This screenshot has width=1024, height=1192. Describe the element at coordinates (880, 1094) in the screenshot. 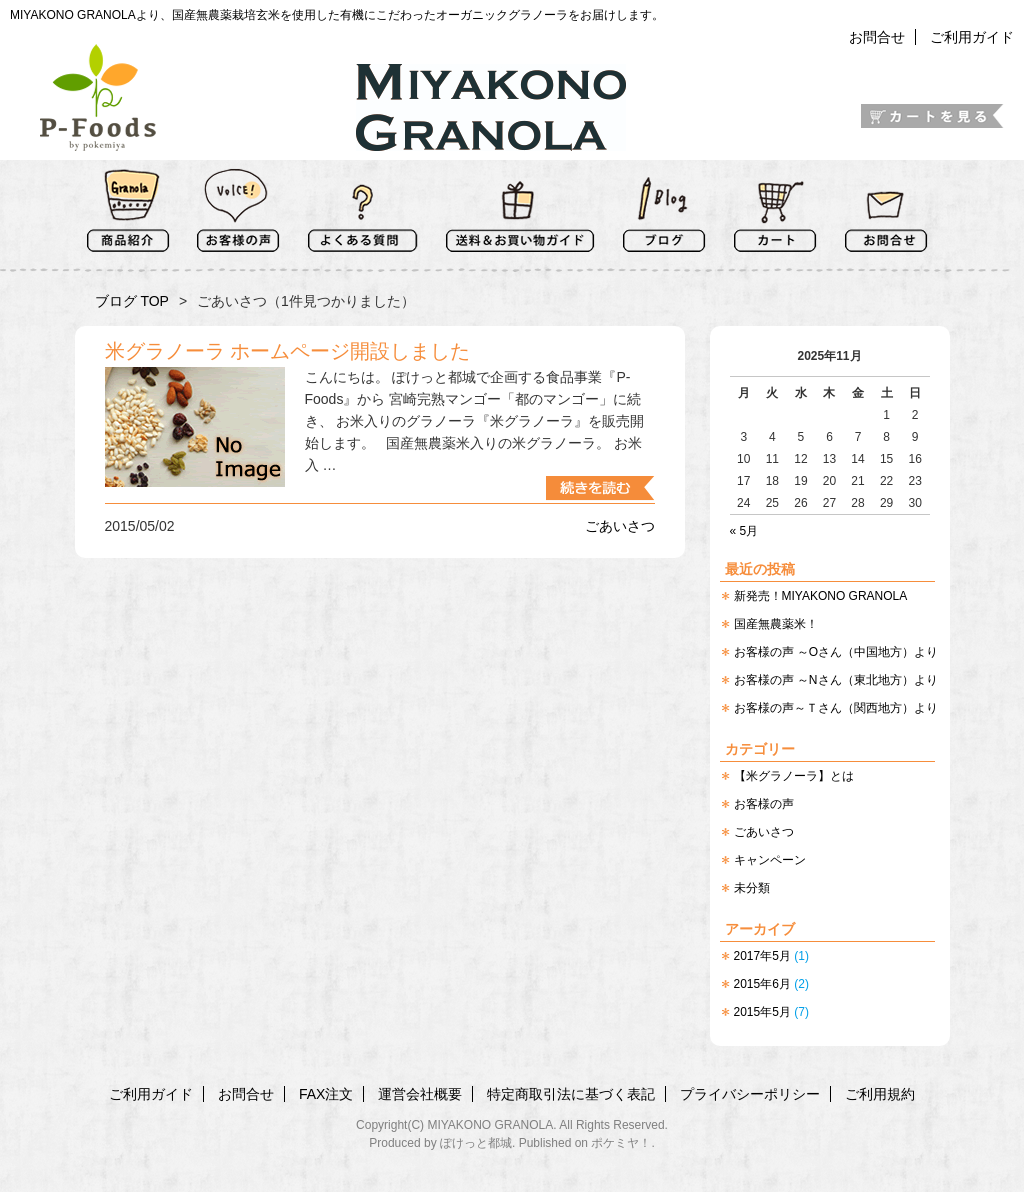

I see `ご利用規約` at that location.